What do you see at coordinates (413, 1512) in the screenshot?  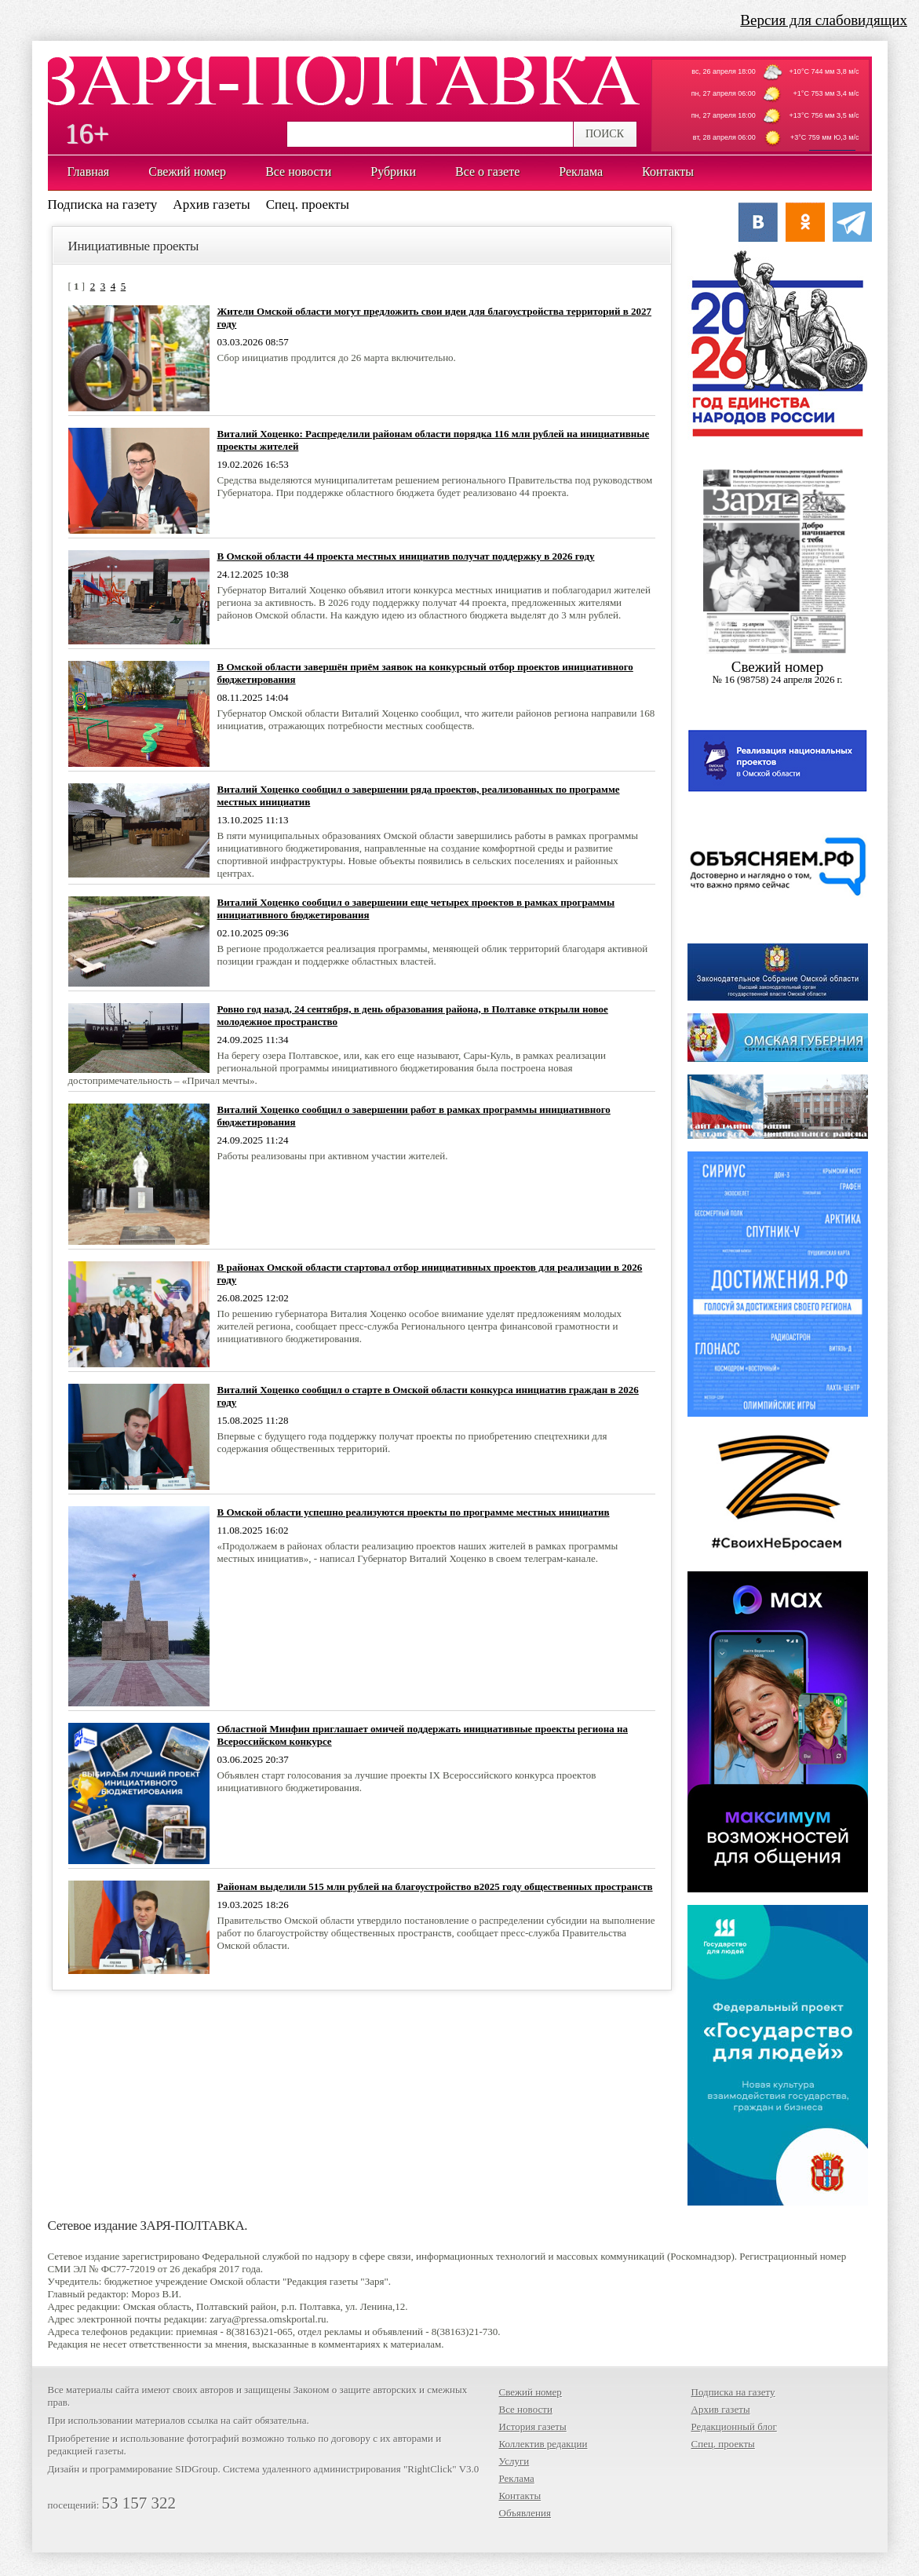 I see `В Омской области успешно реализуются проекты по программе местных инициатив` at bounding box center [413, 1512].